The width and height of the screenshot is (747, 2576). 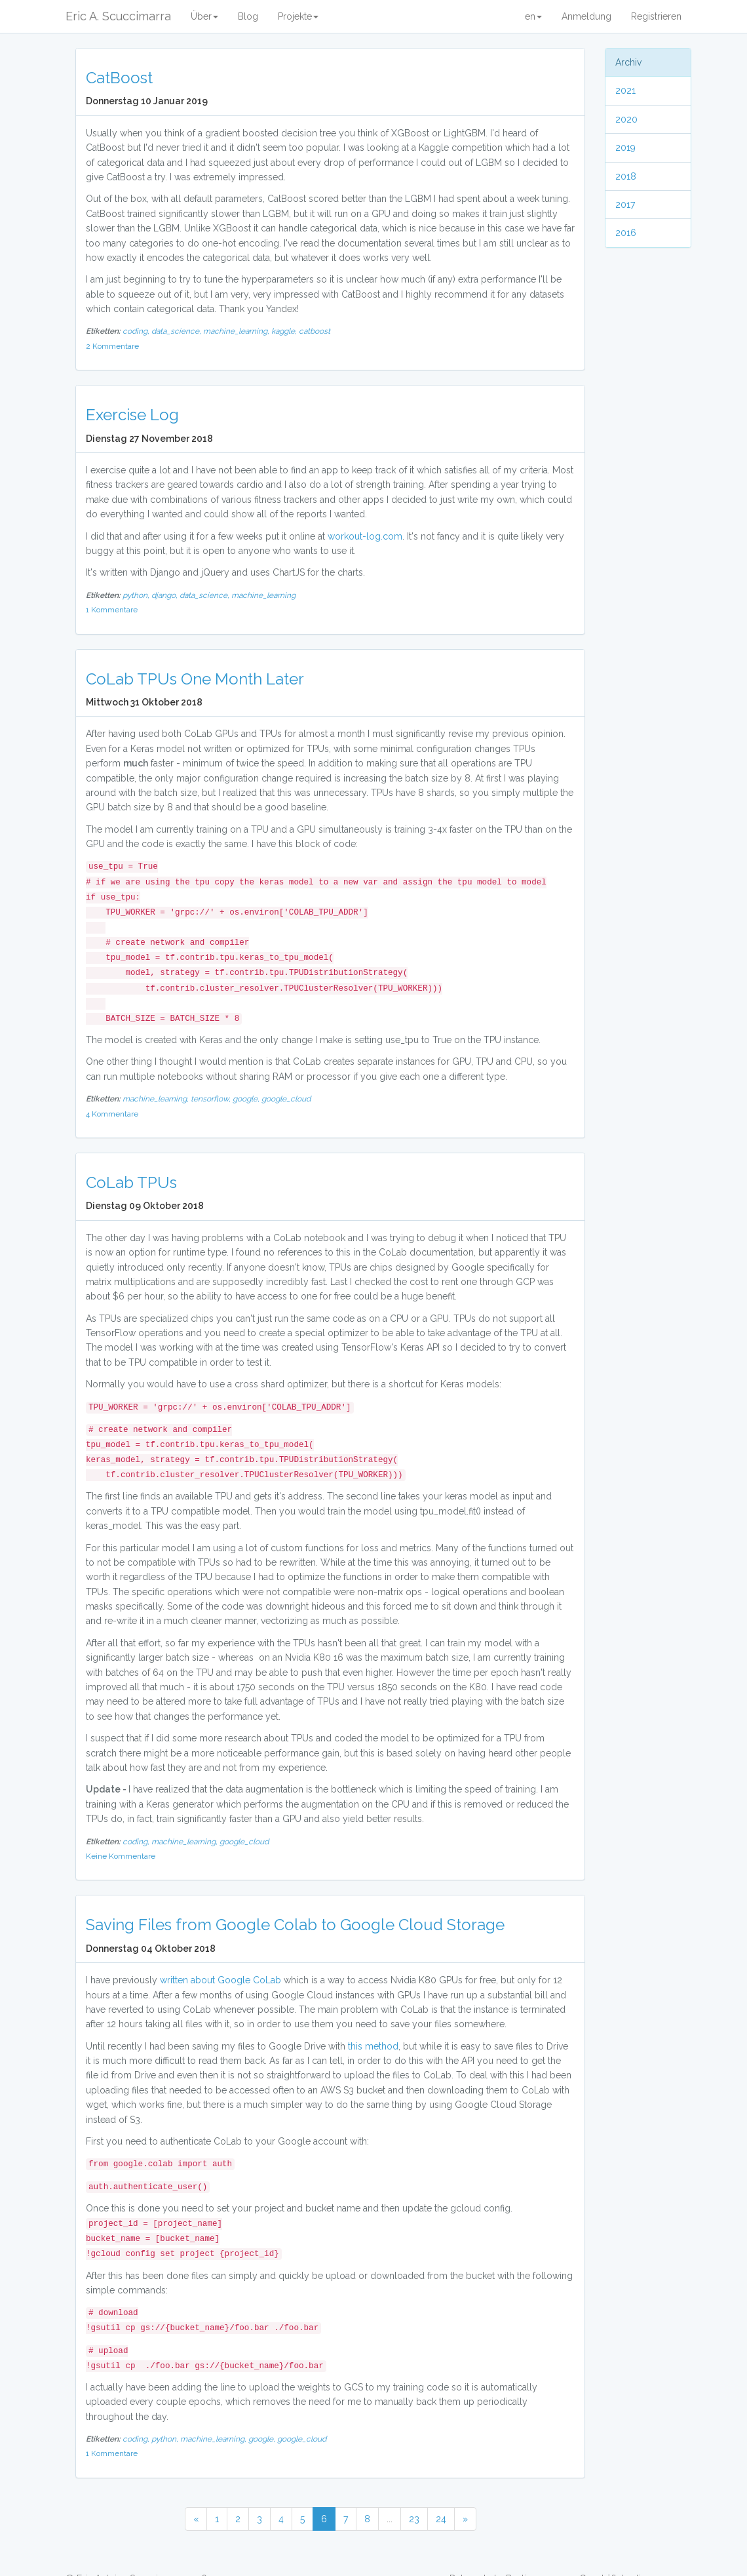 I want to click on 2017, so click(x=625, y=204).